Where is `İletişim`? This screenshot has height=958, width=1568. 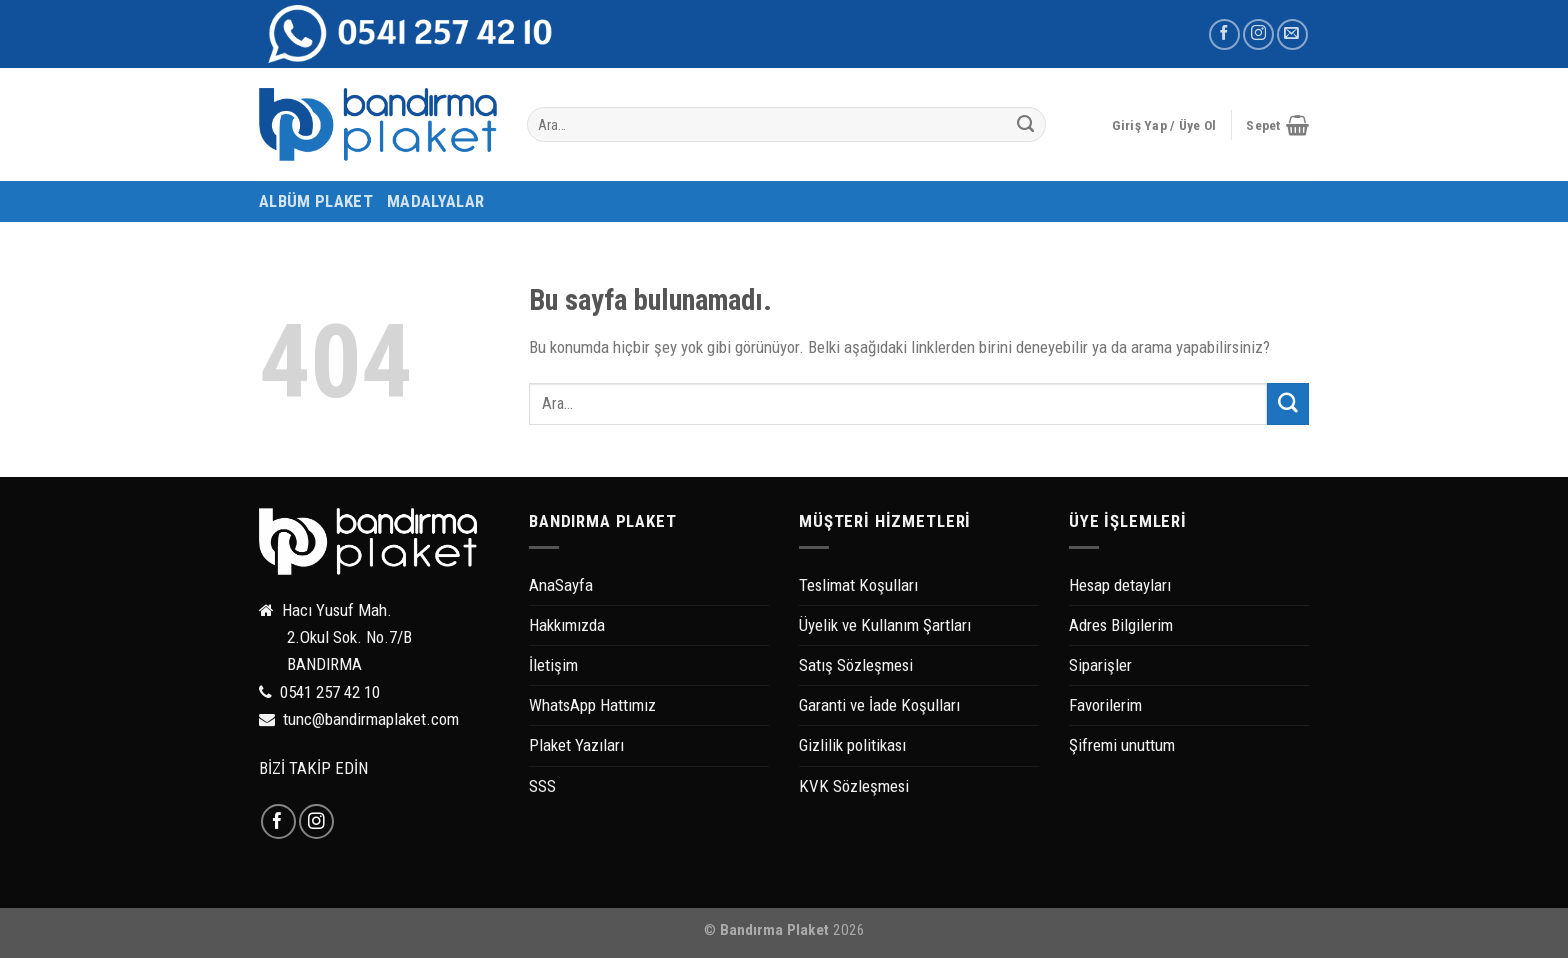 İletişim is located at coordinates (553, 665).